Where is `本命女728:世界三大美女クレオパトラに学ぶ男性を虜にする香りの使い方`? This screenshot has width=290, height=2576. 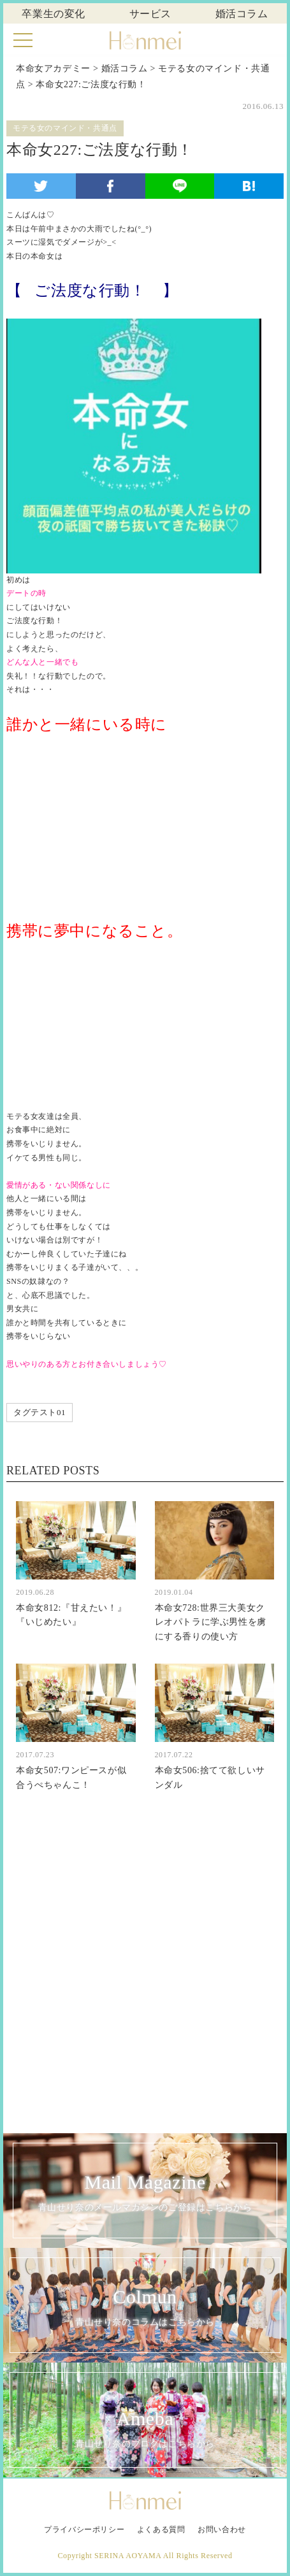
本命女728:世界三大美女クレオパトラに学ぶ男性を虜にする香りの使い方 is located at coordinates (210, 1622).